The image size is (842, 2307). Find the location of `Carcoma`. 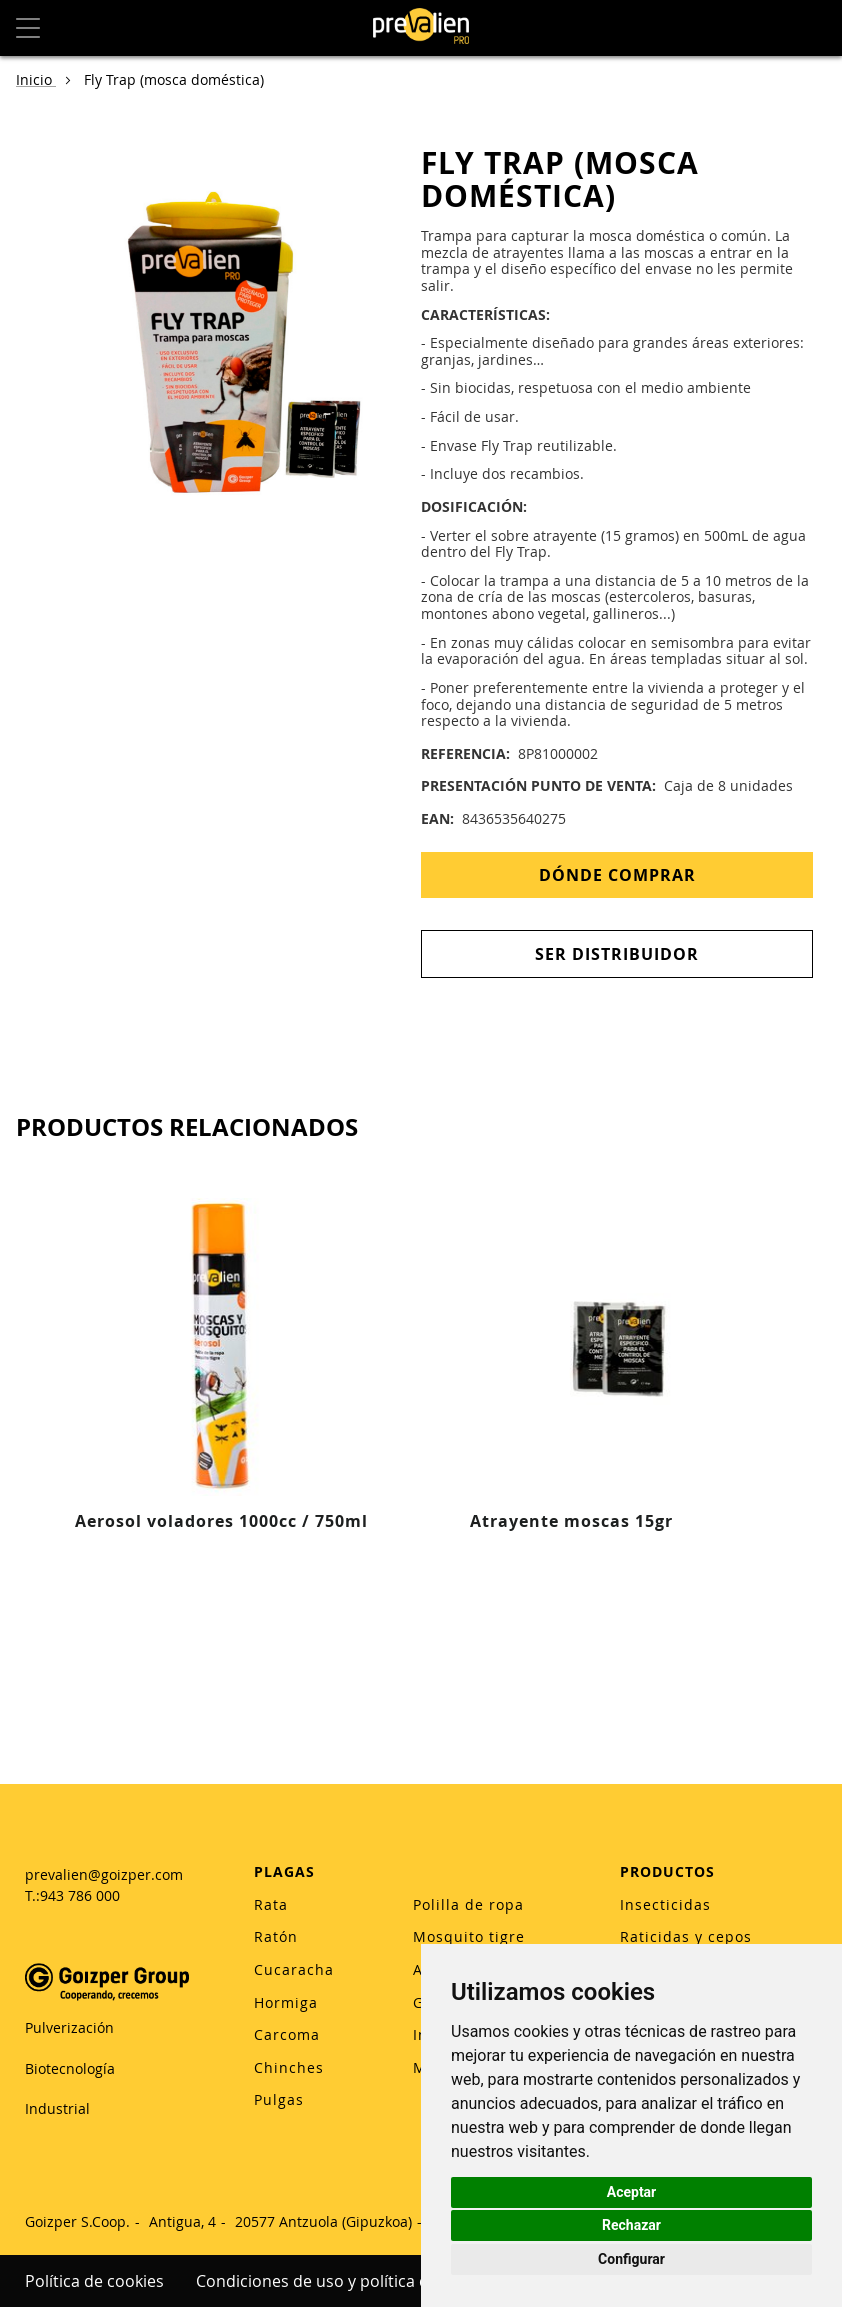

Carcoma is located at coordinates (287, 2034).